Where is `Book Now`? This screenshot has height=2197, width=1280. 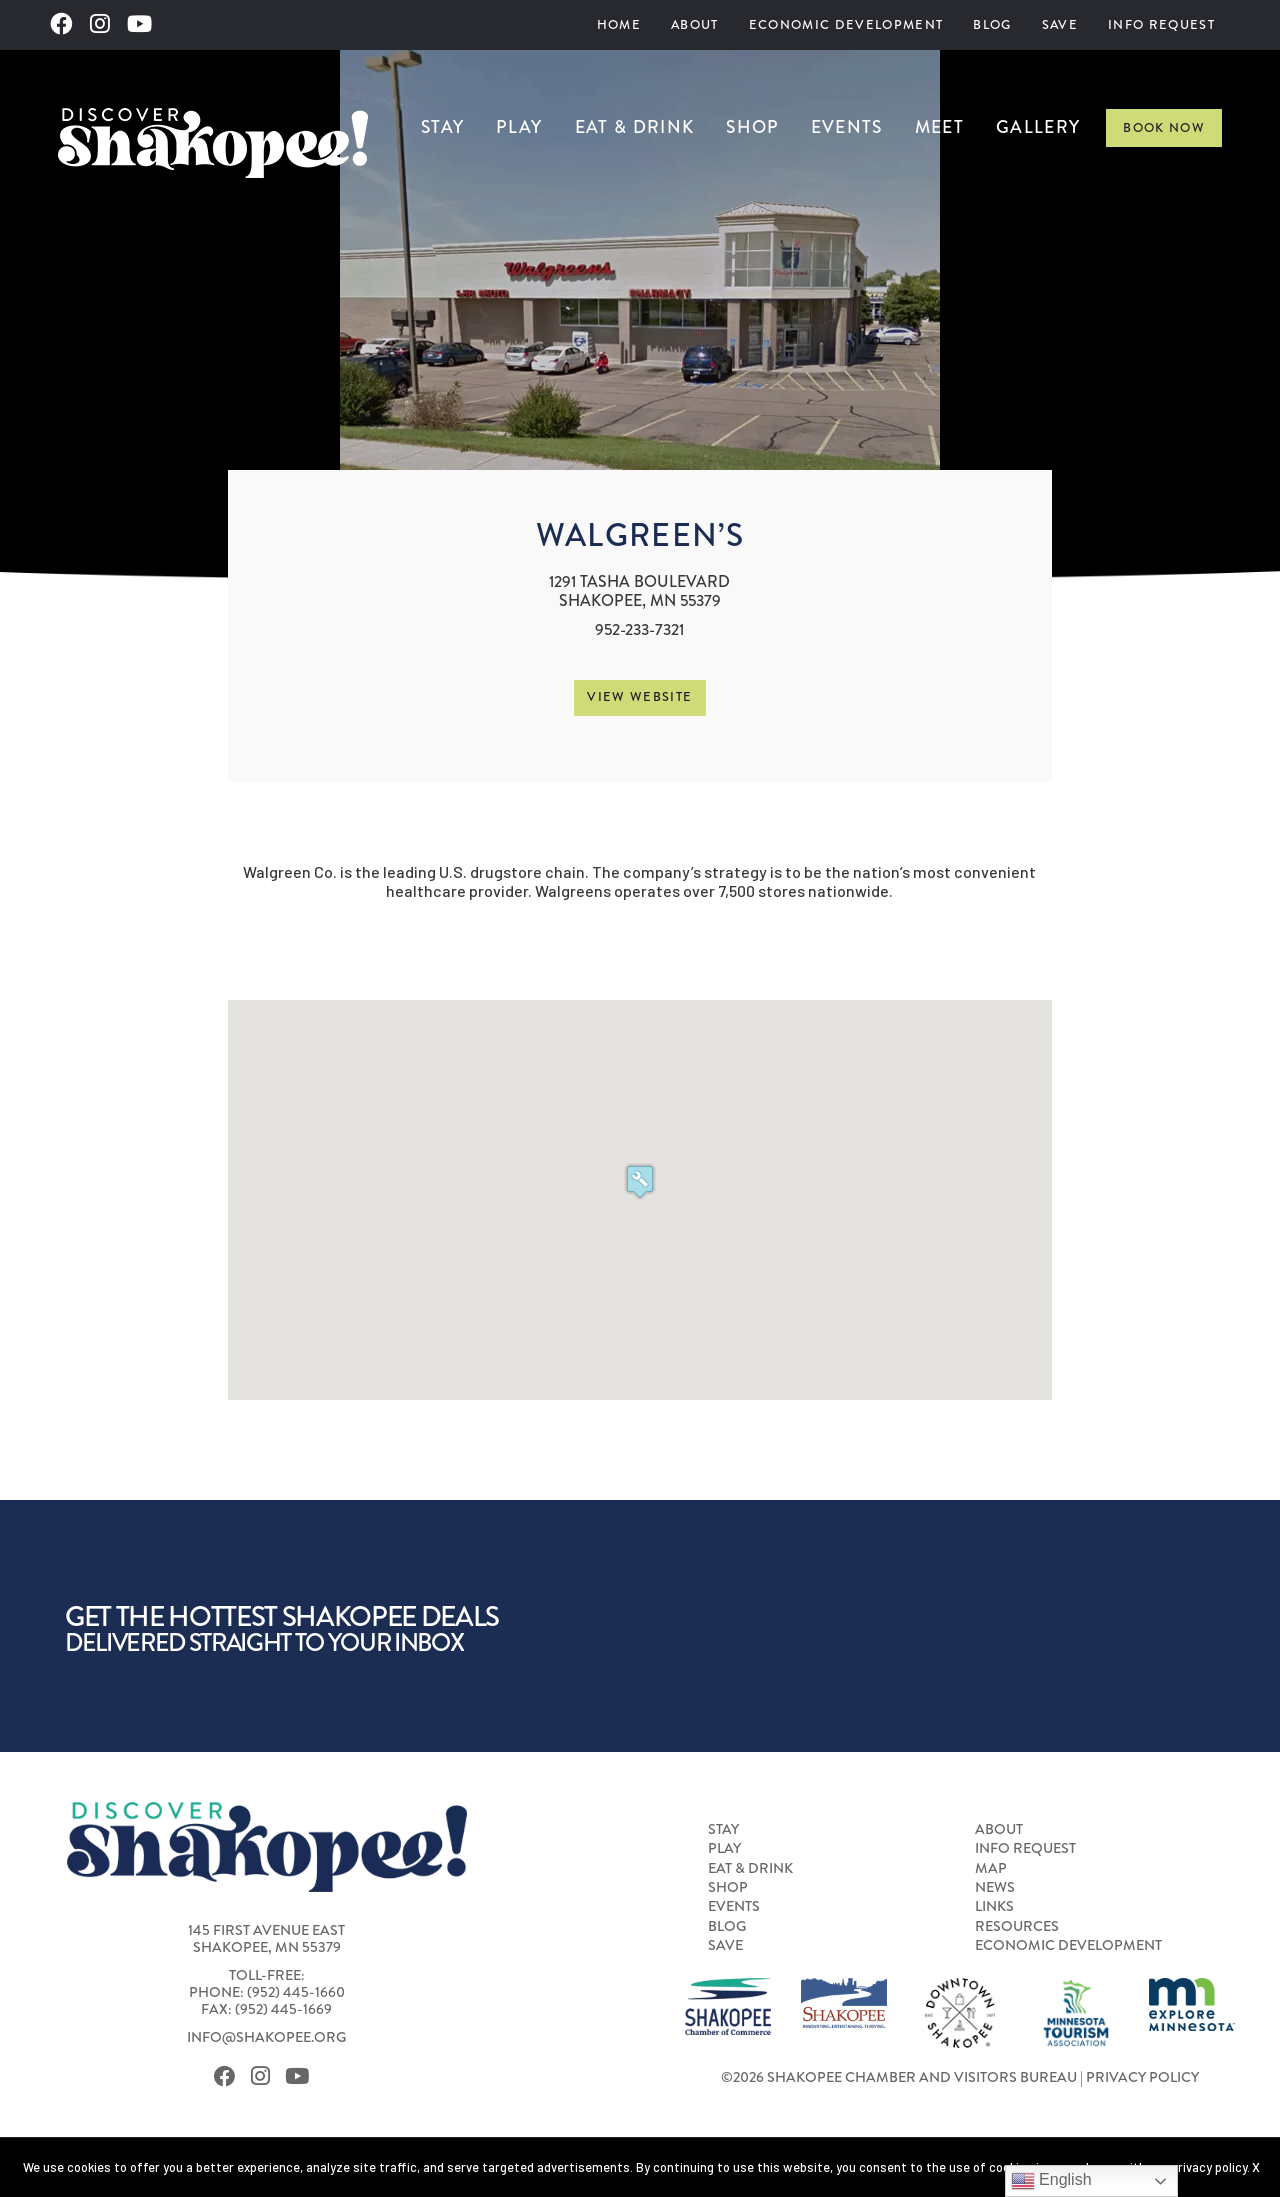 Book Now is located at coordinates (1164, 128).